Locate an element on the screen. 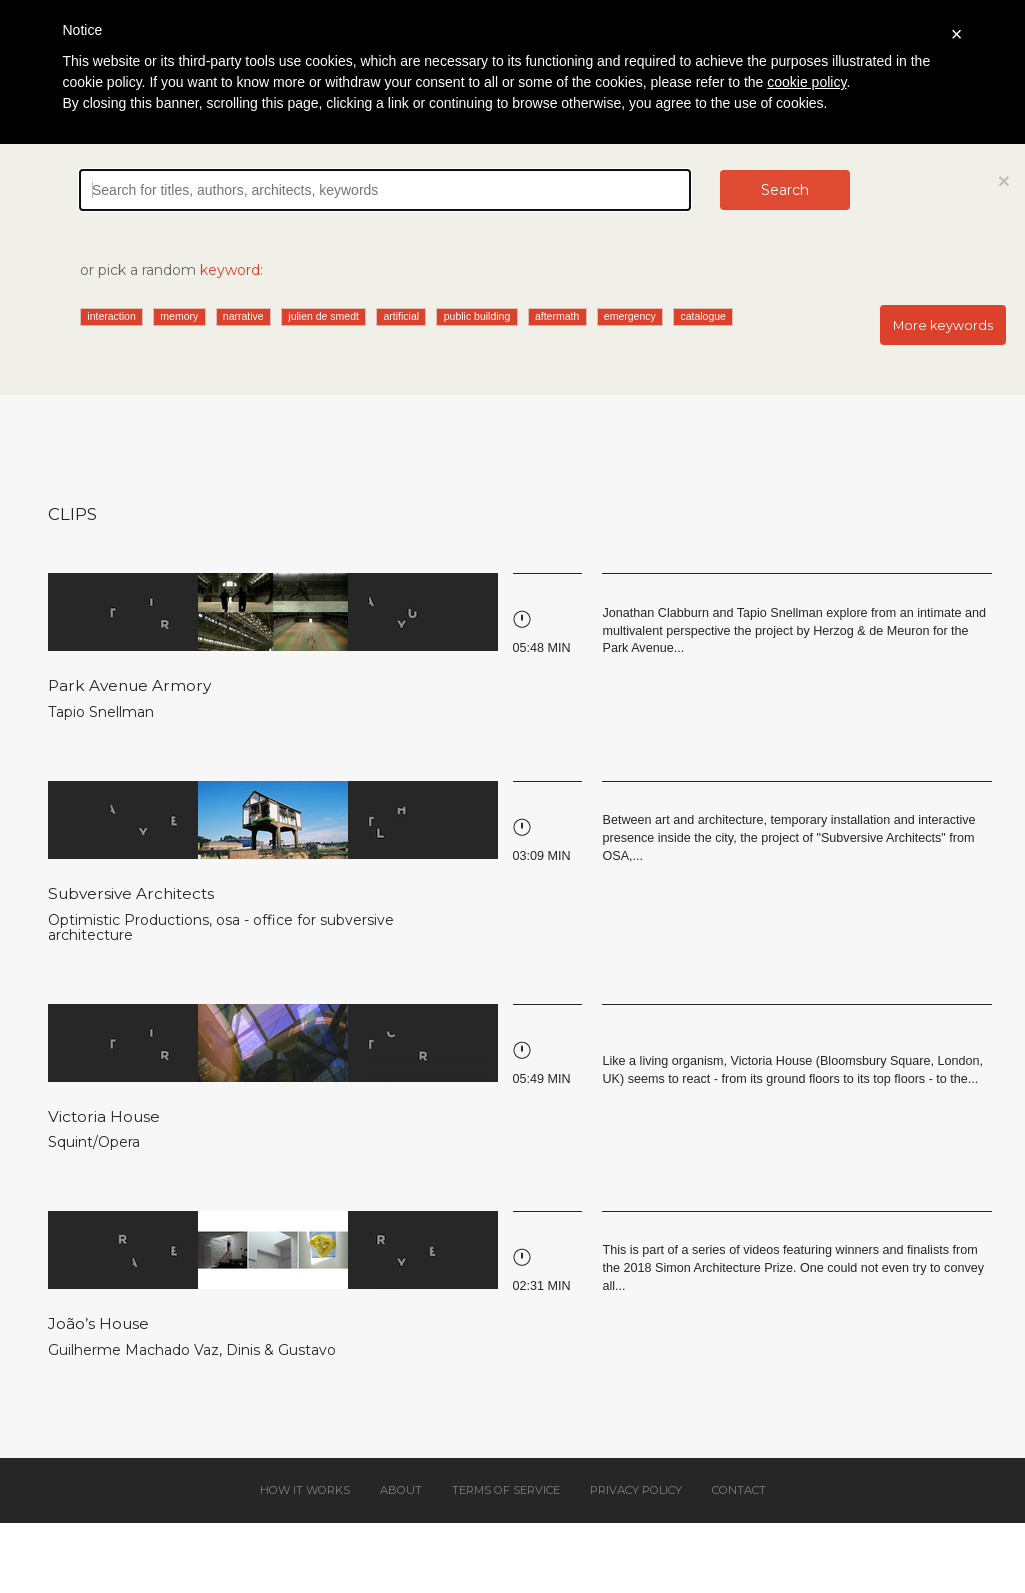  Terms of service is located at coordinates (506, 1490).